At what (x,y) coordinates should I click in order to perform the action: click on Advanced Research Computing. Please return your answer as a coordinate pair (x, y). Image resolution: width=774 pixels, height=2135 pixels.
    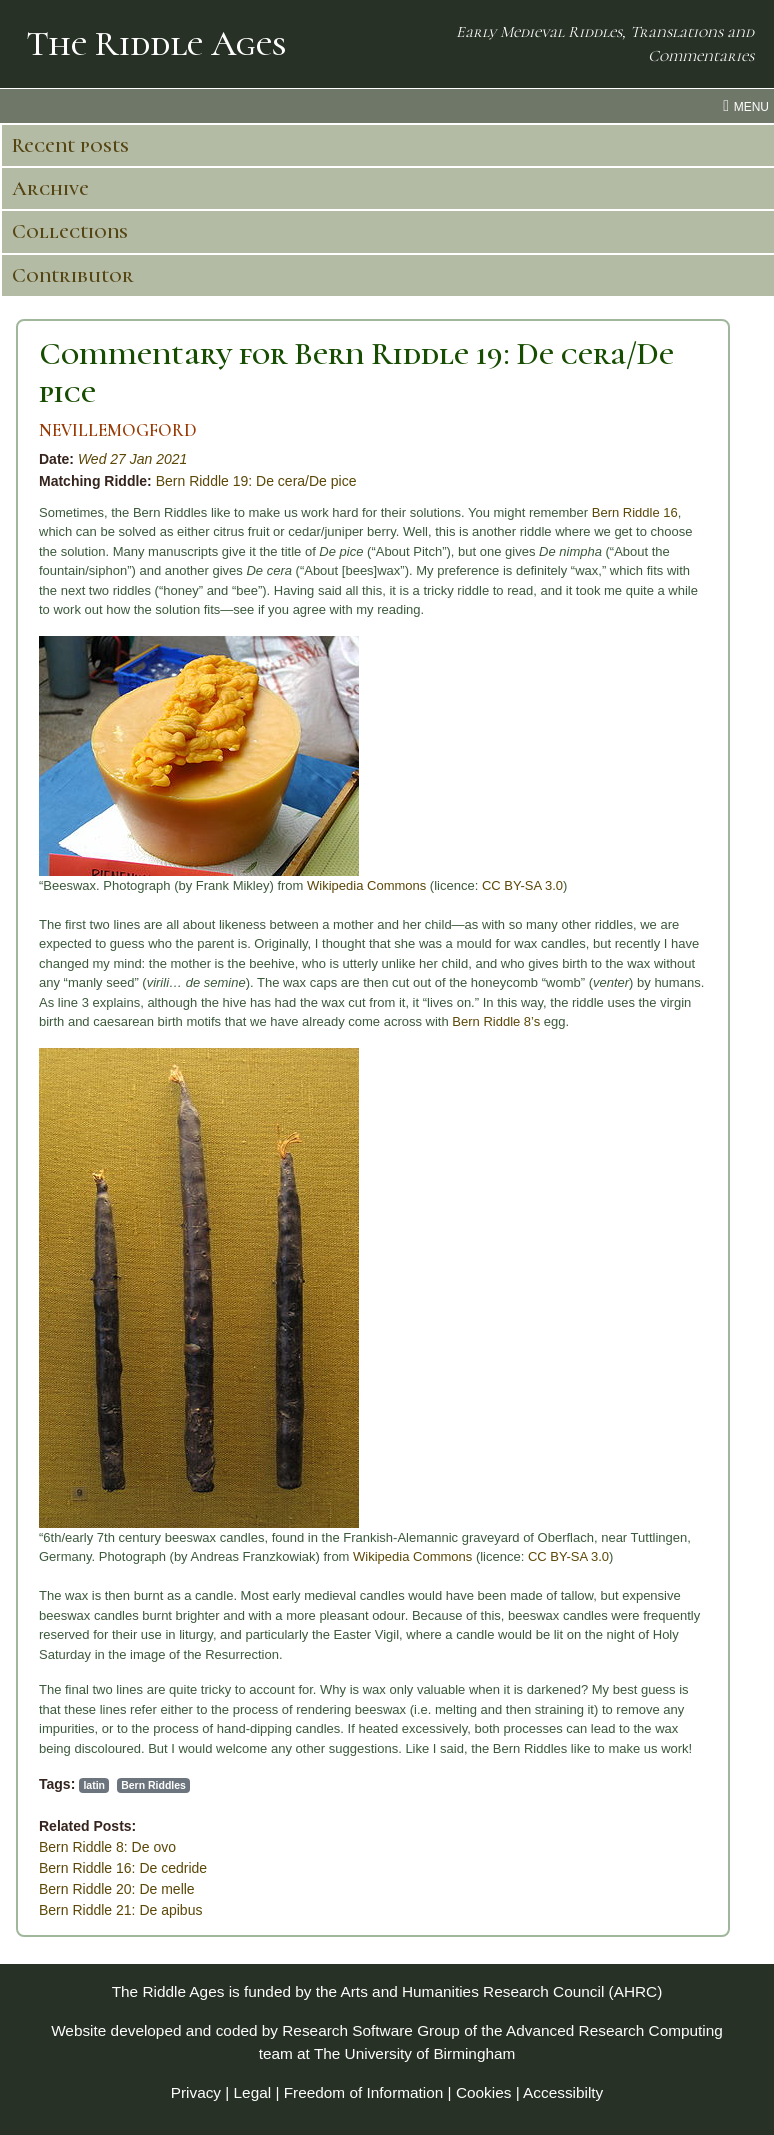
    Looking at the image, I should click on (614, 2030).